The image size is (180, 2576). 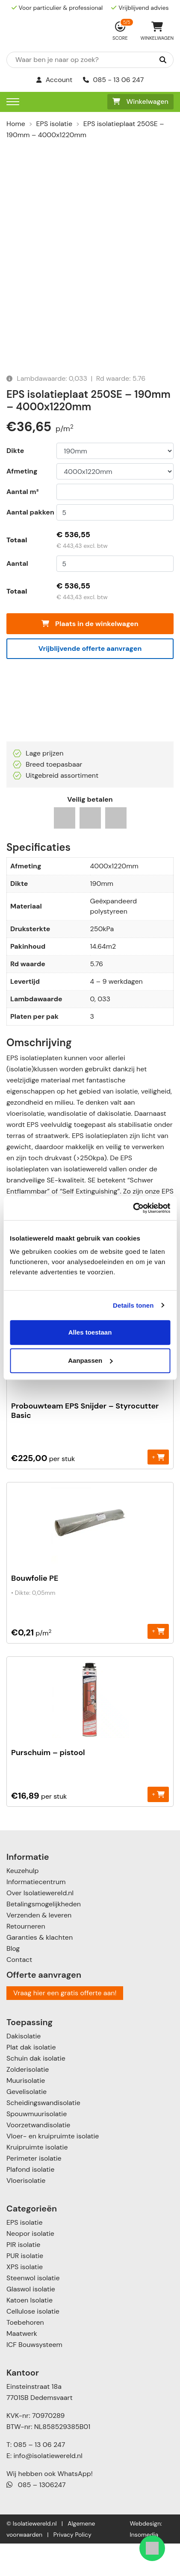 What do you see at coordinates (158, 1663) in the screenshot?
I see `+ [Toevoegen aan winkelwagen: “Bouwfolie PE“]` at bounding box center [158, 1663].